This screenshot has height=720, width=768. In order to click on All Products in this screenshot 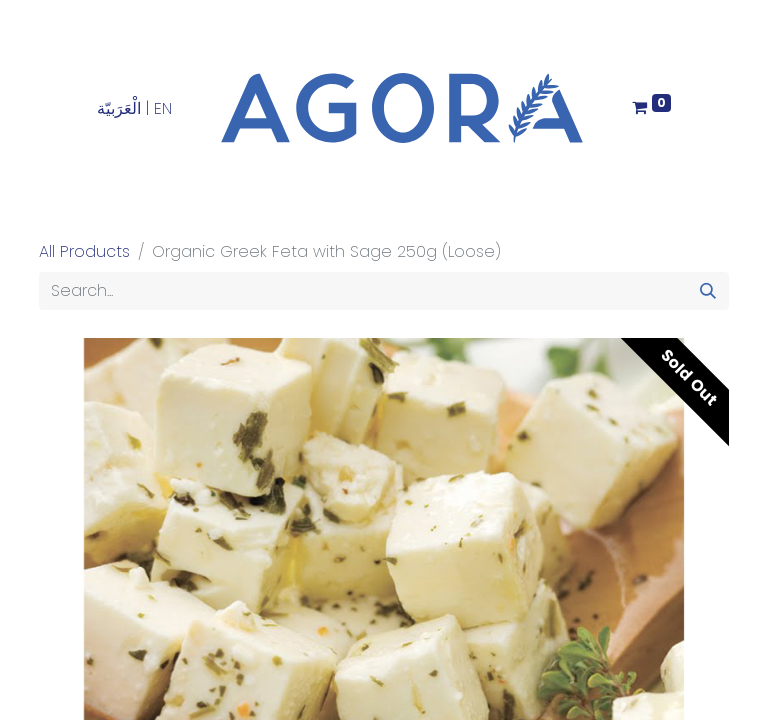, I will do `click(84, 251)`.